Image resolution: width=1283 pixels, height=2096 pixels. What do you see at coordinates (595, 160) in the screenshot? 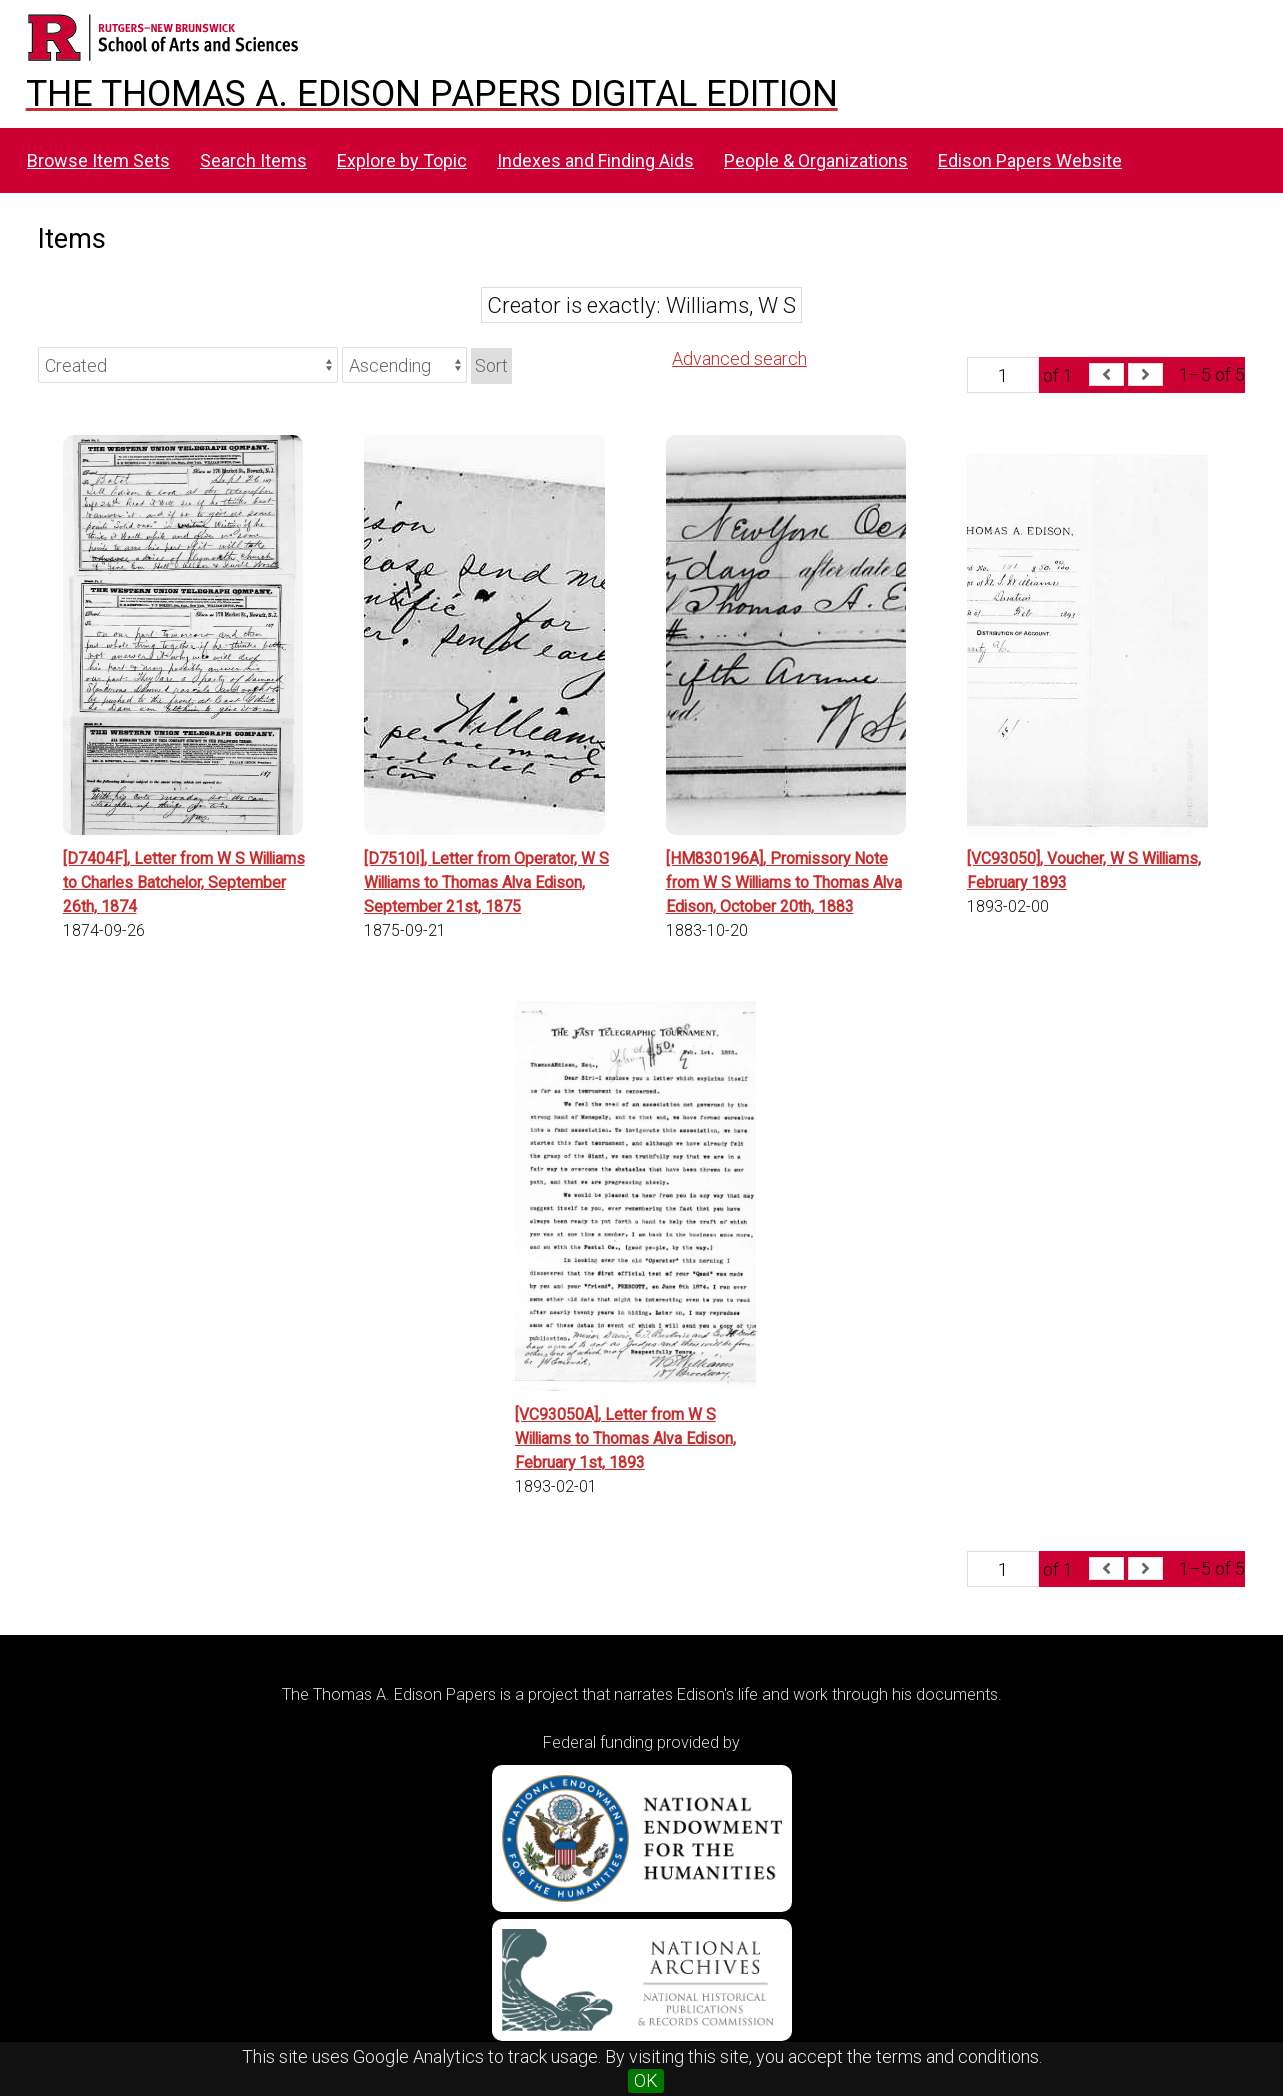
I see `Indexes and Finding Aids` at bounding box center [595, 160].